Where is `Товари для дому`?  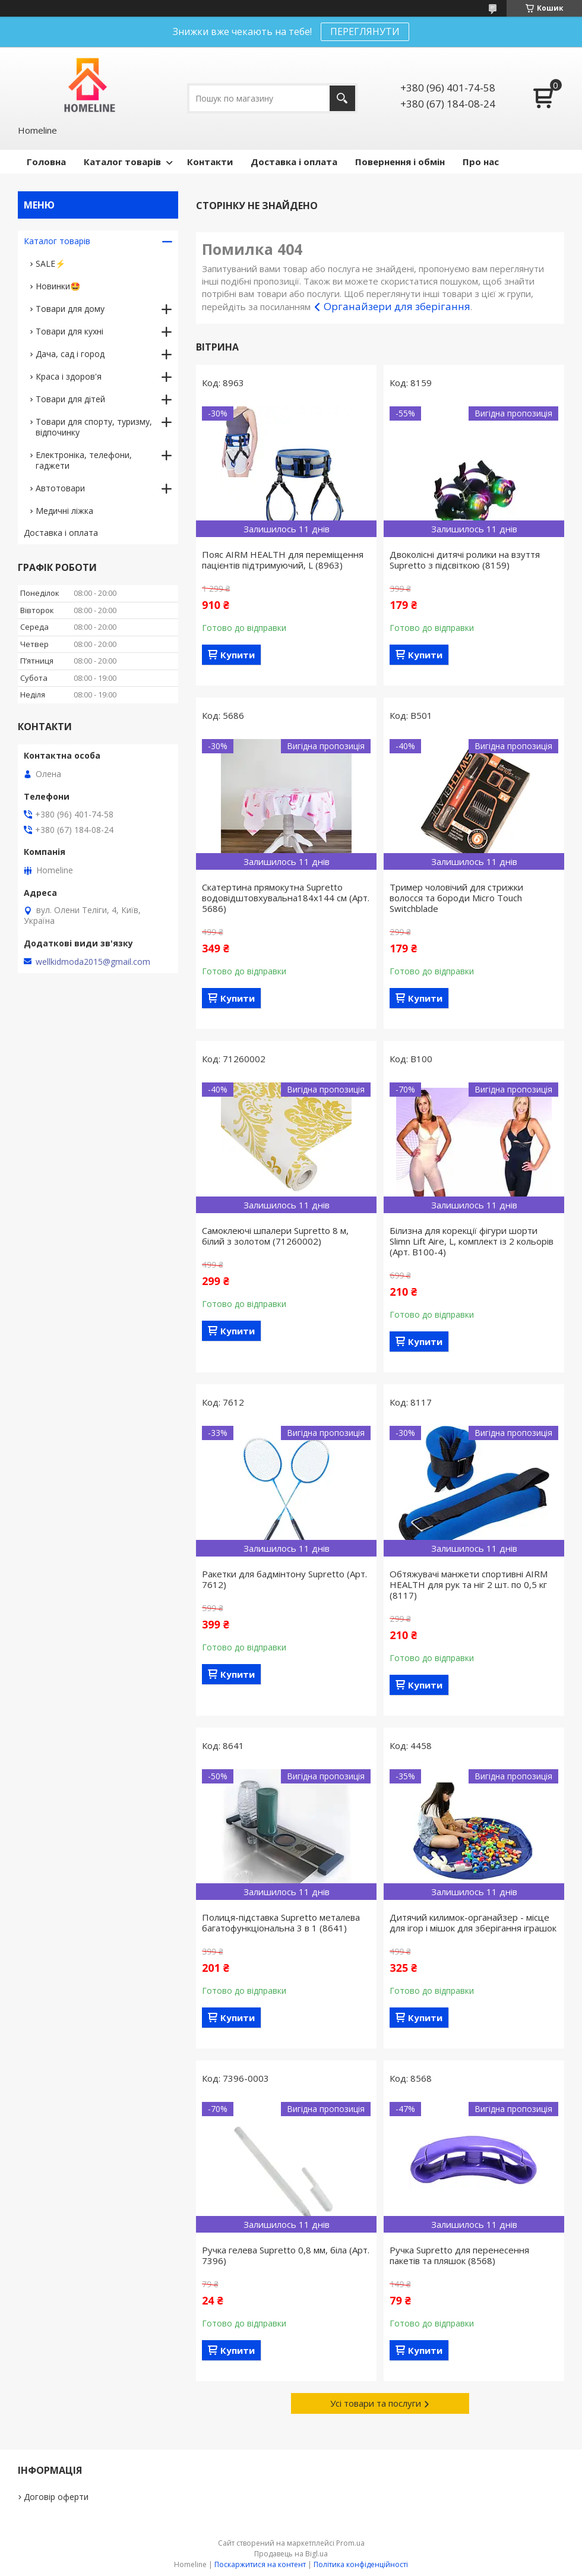 Товари для дому is located at coordinates (70, 308).